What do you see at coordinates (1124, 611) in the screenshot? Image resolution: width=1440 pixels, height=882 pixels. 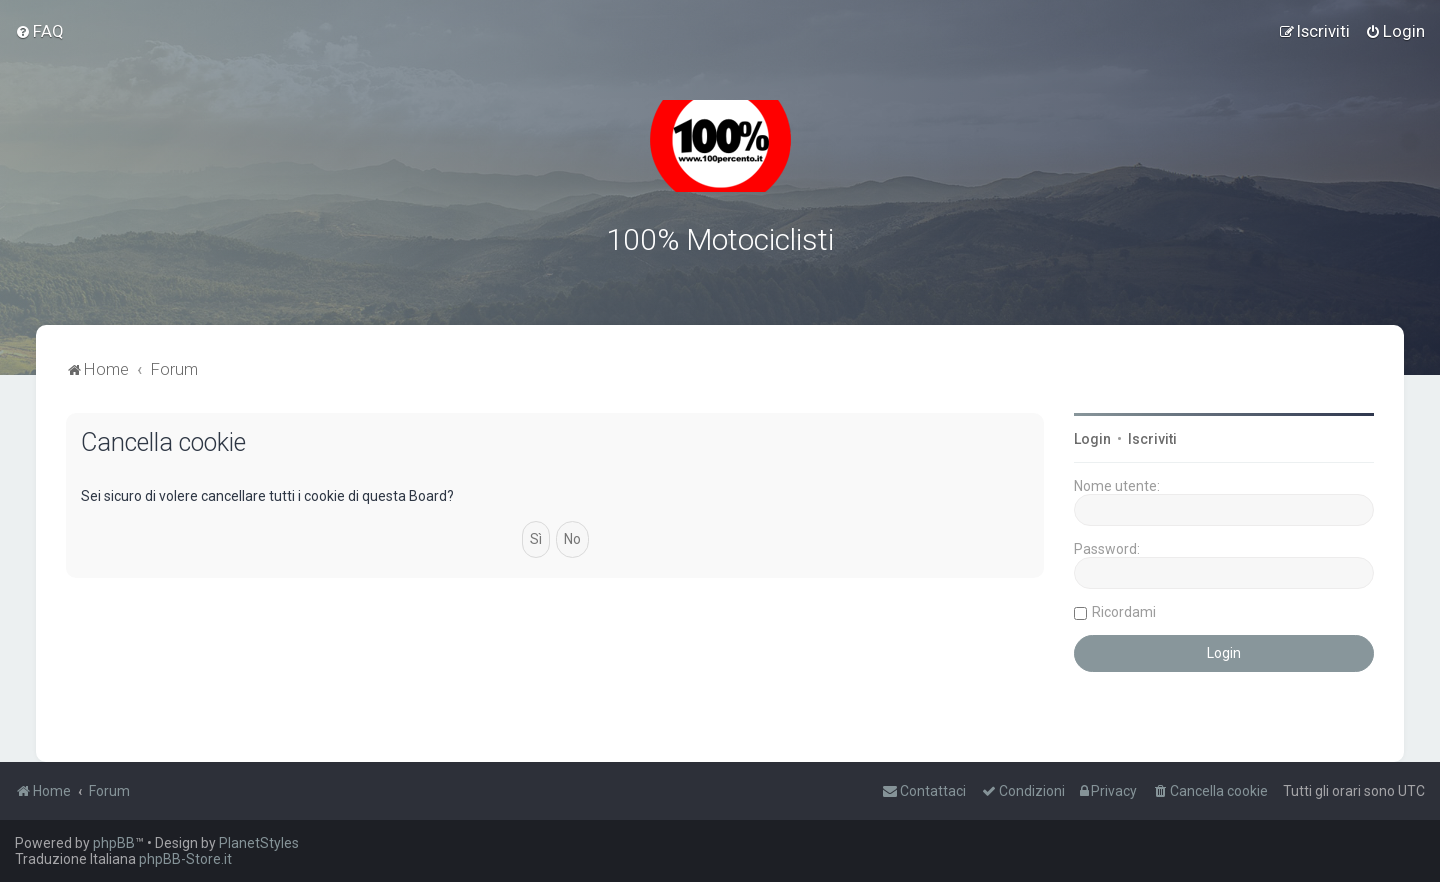 I see `Ricordami` at bounding box center [1124, 611].